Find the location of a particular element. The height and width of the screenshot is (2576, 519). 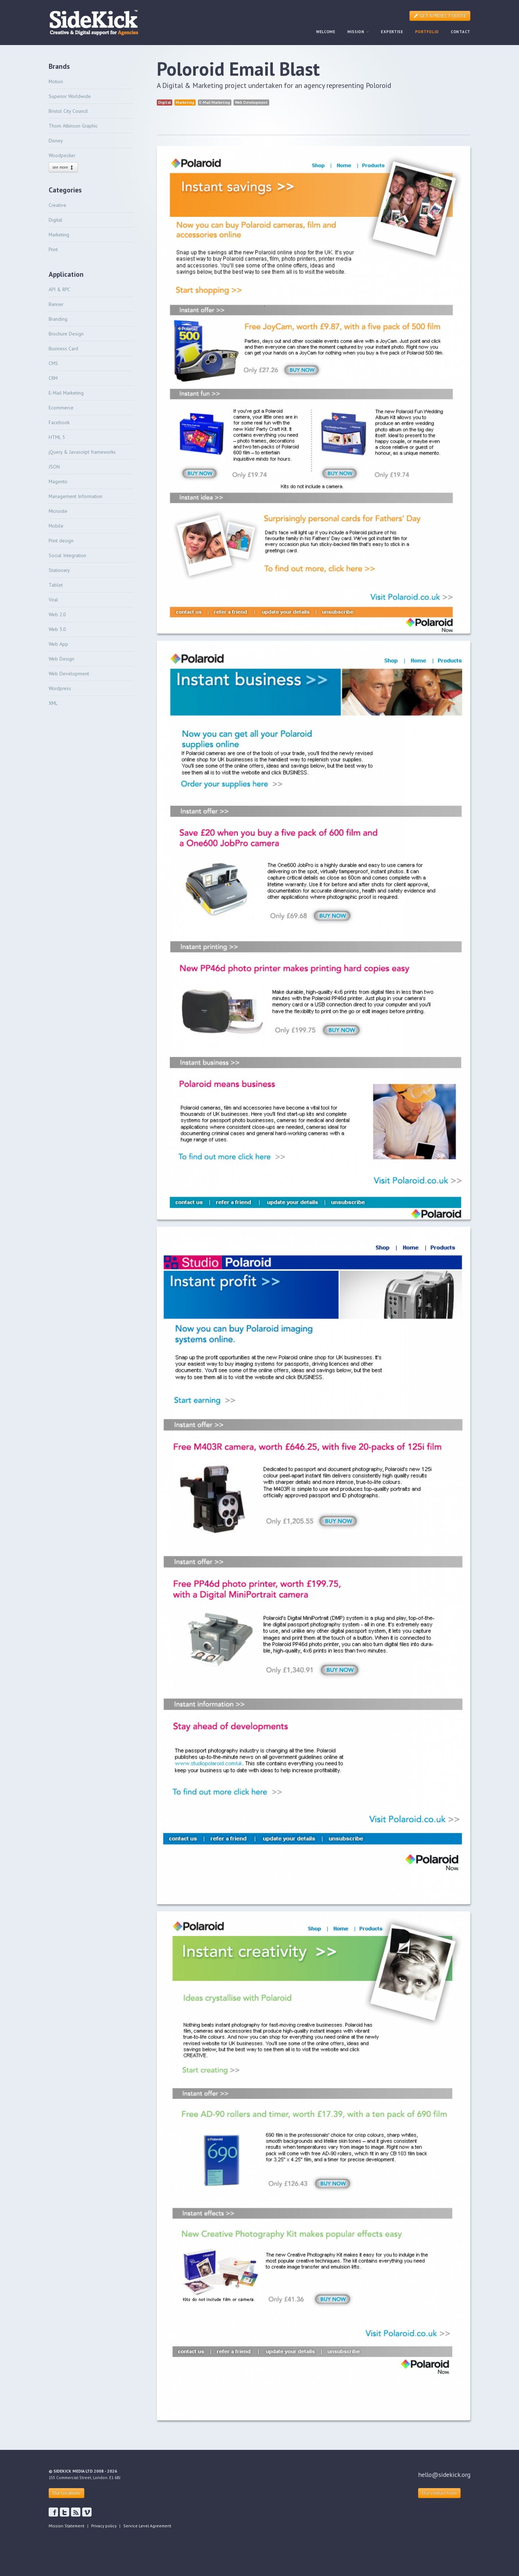

Thom Atkinson Graphic is located at coordinates (73, 126).